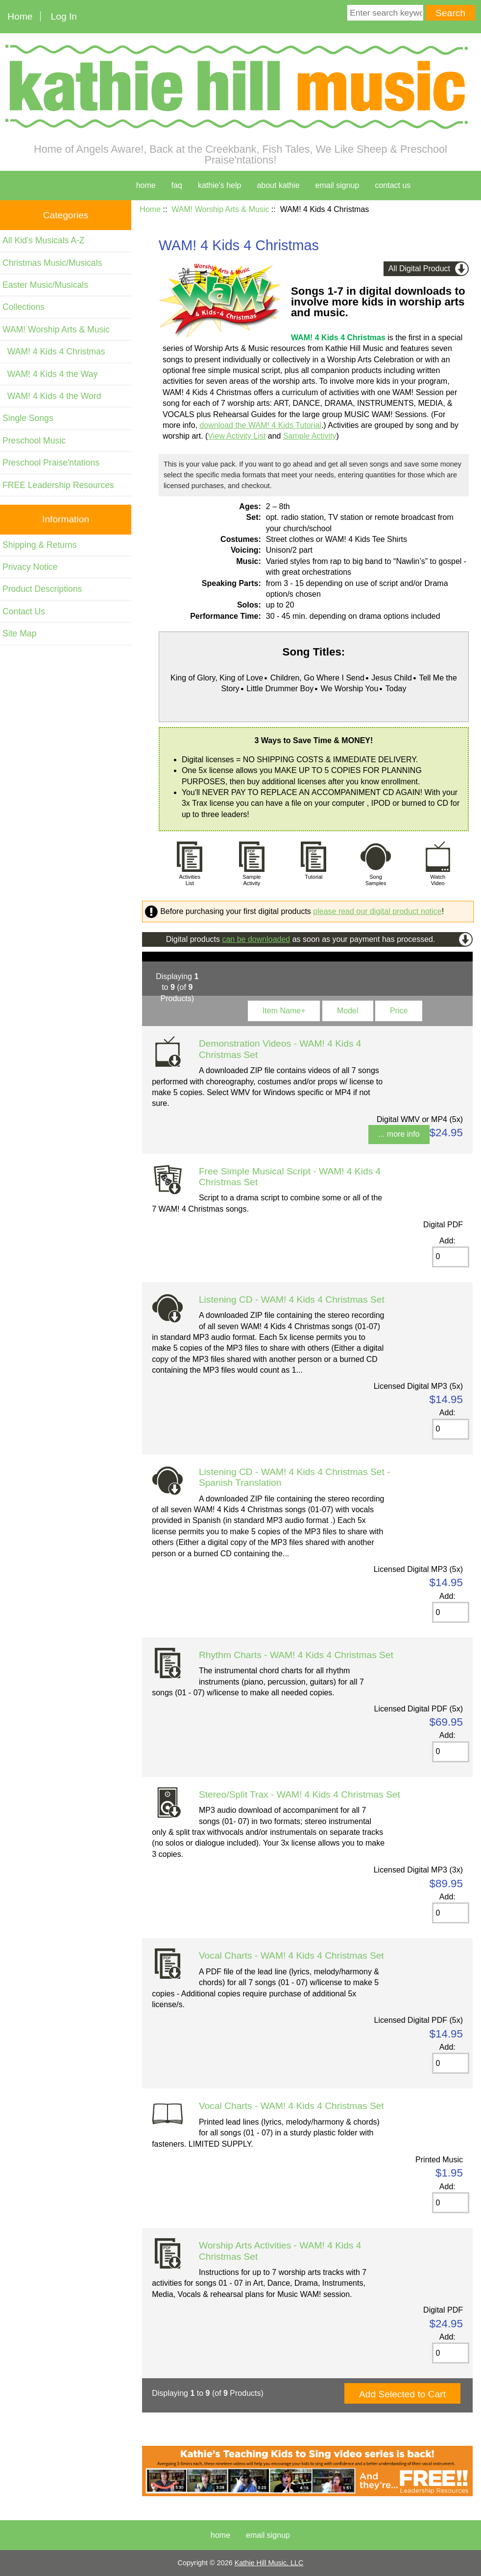 Image resolution: width=481 pixels, height=2576 pixels. What do you see at coordinates (50, 463) in the screenshot?
I see `Preschool Praise'ntations` at bounding box center [50, 463].